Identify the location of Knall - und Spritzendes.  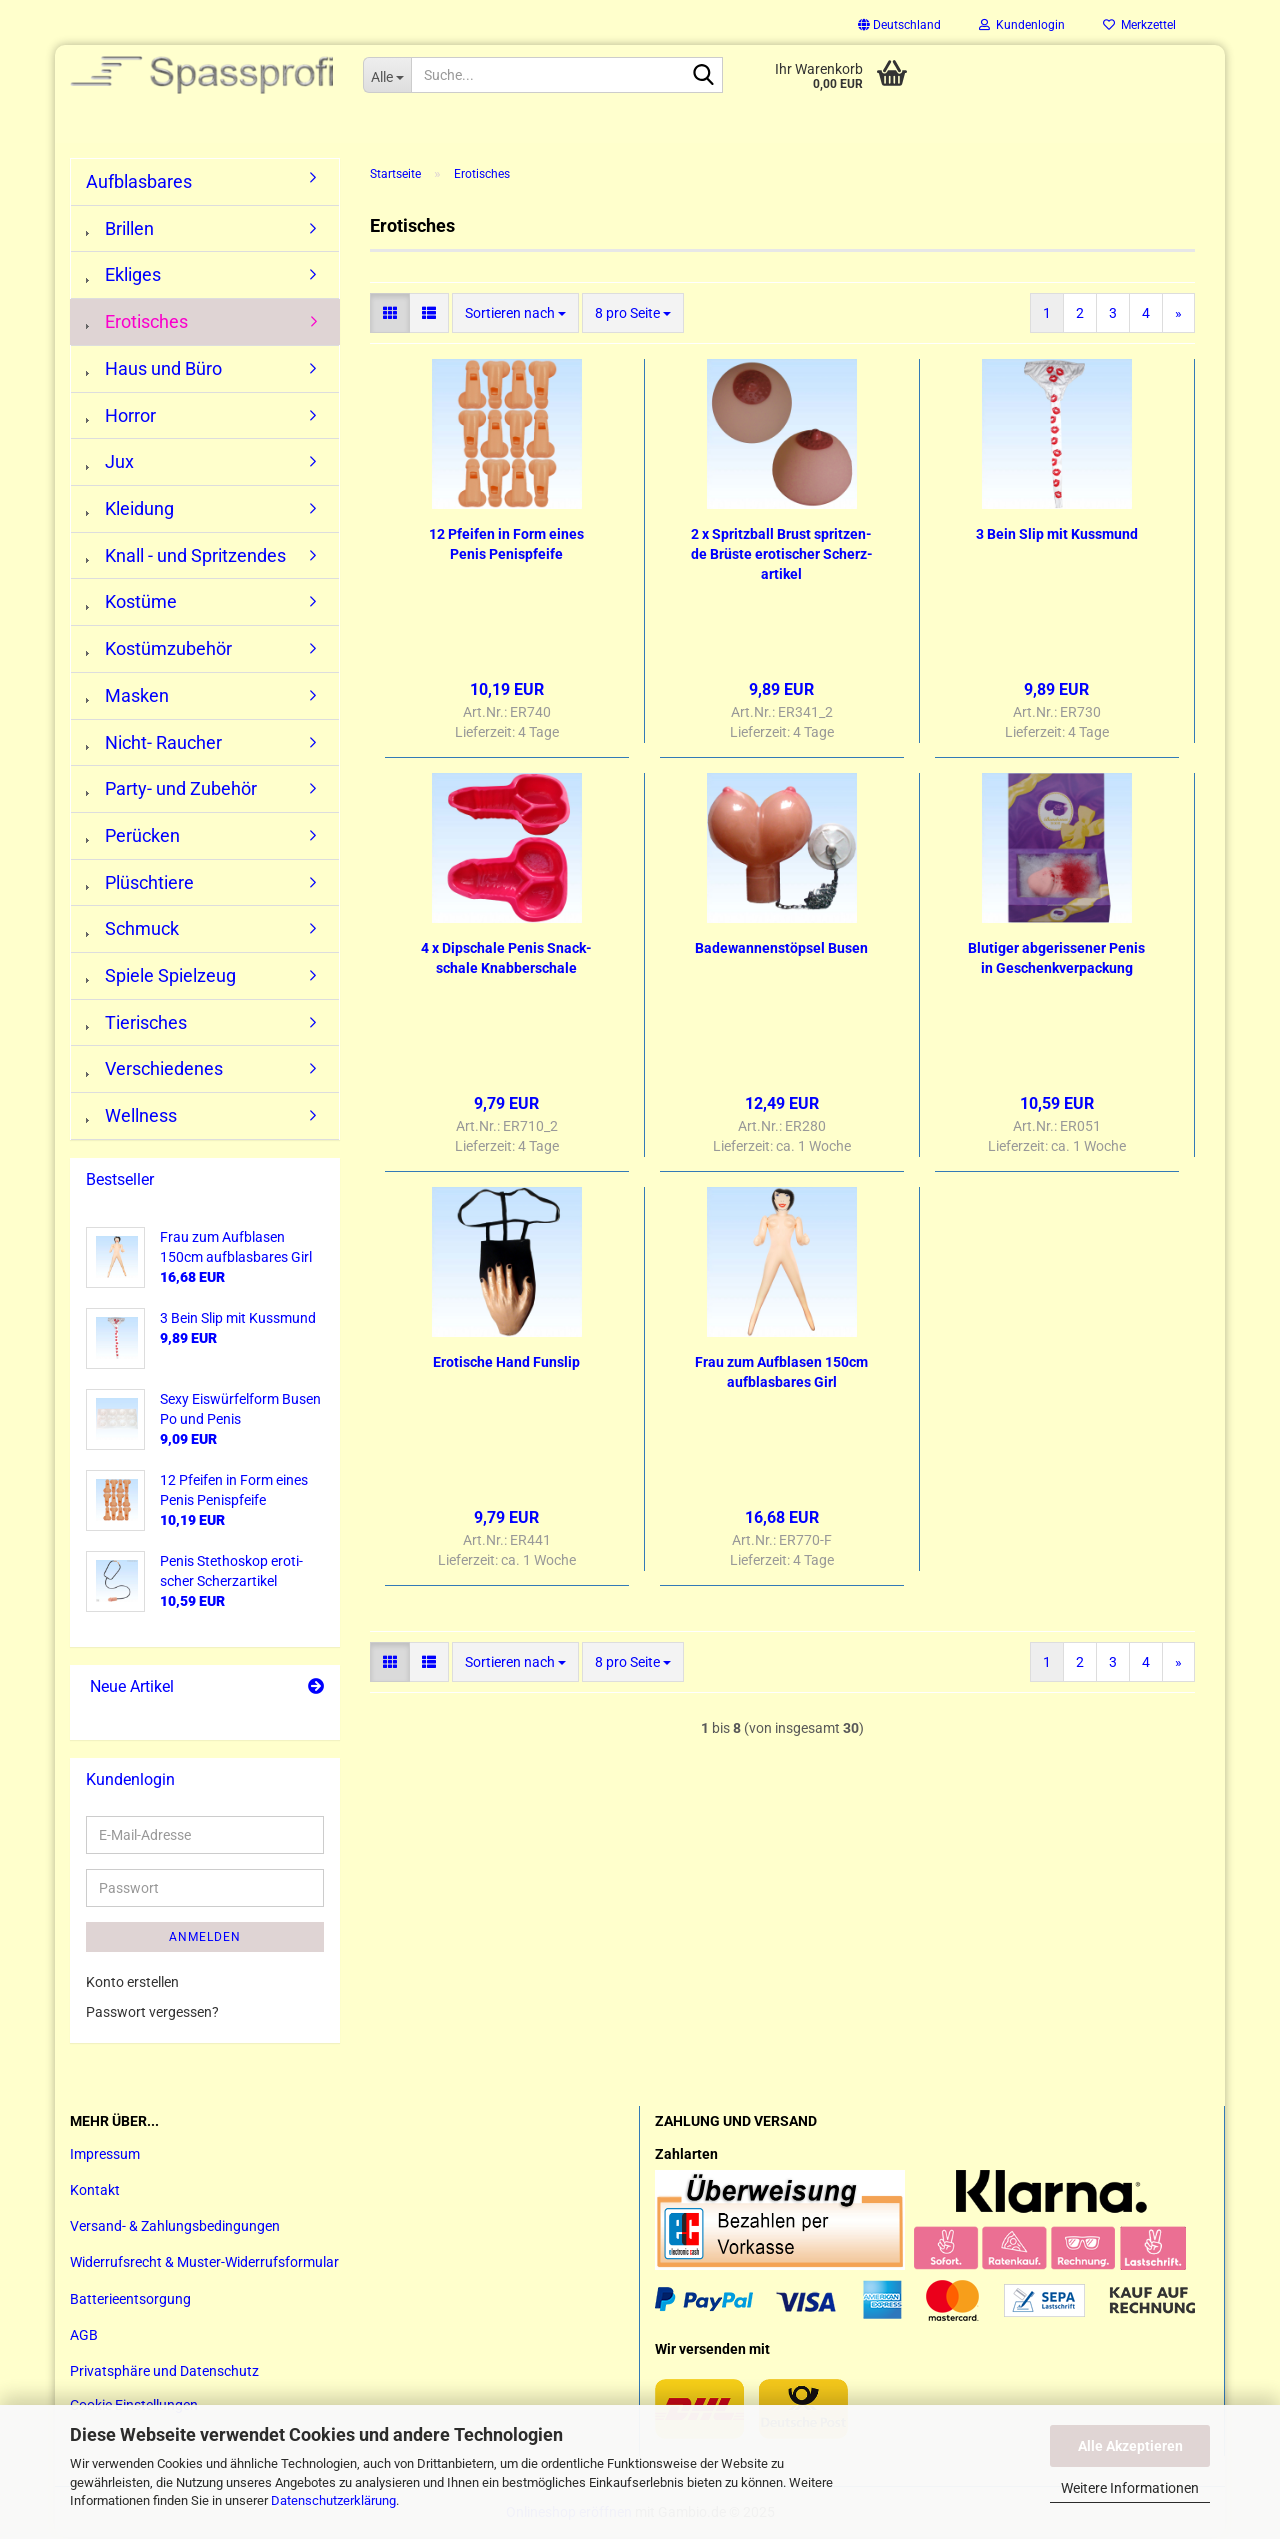
(186, 557).